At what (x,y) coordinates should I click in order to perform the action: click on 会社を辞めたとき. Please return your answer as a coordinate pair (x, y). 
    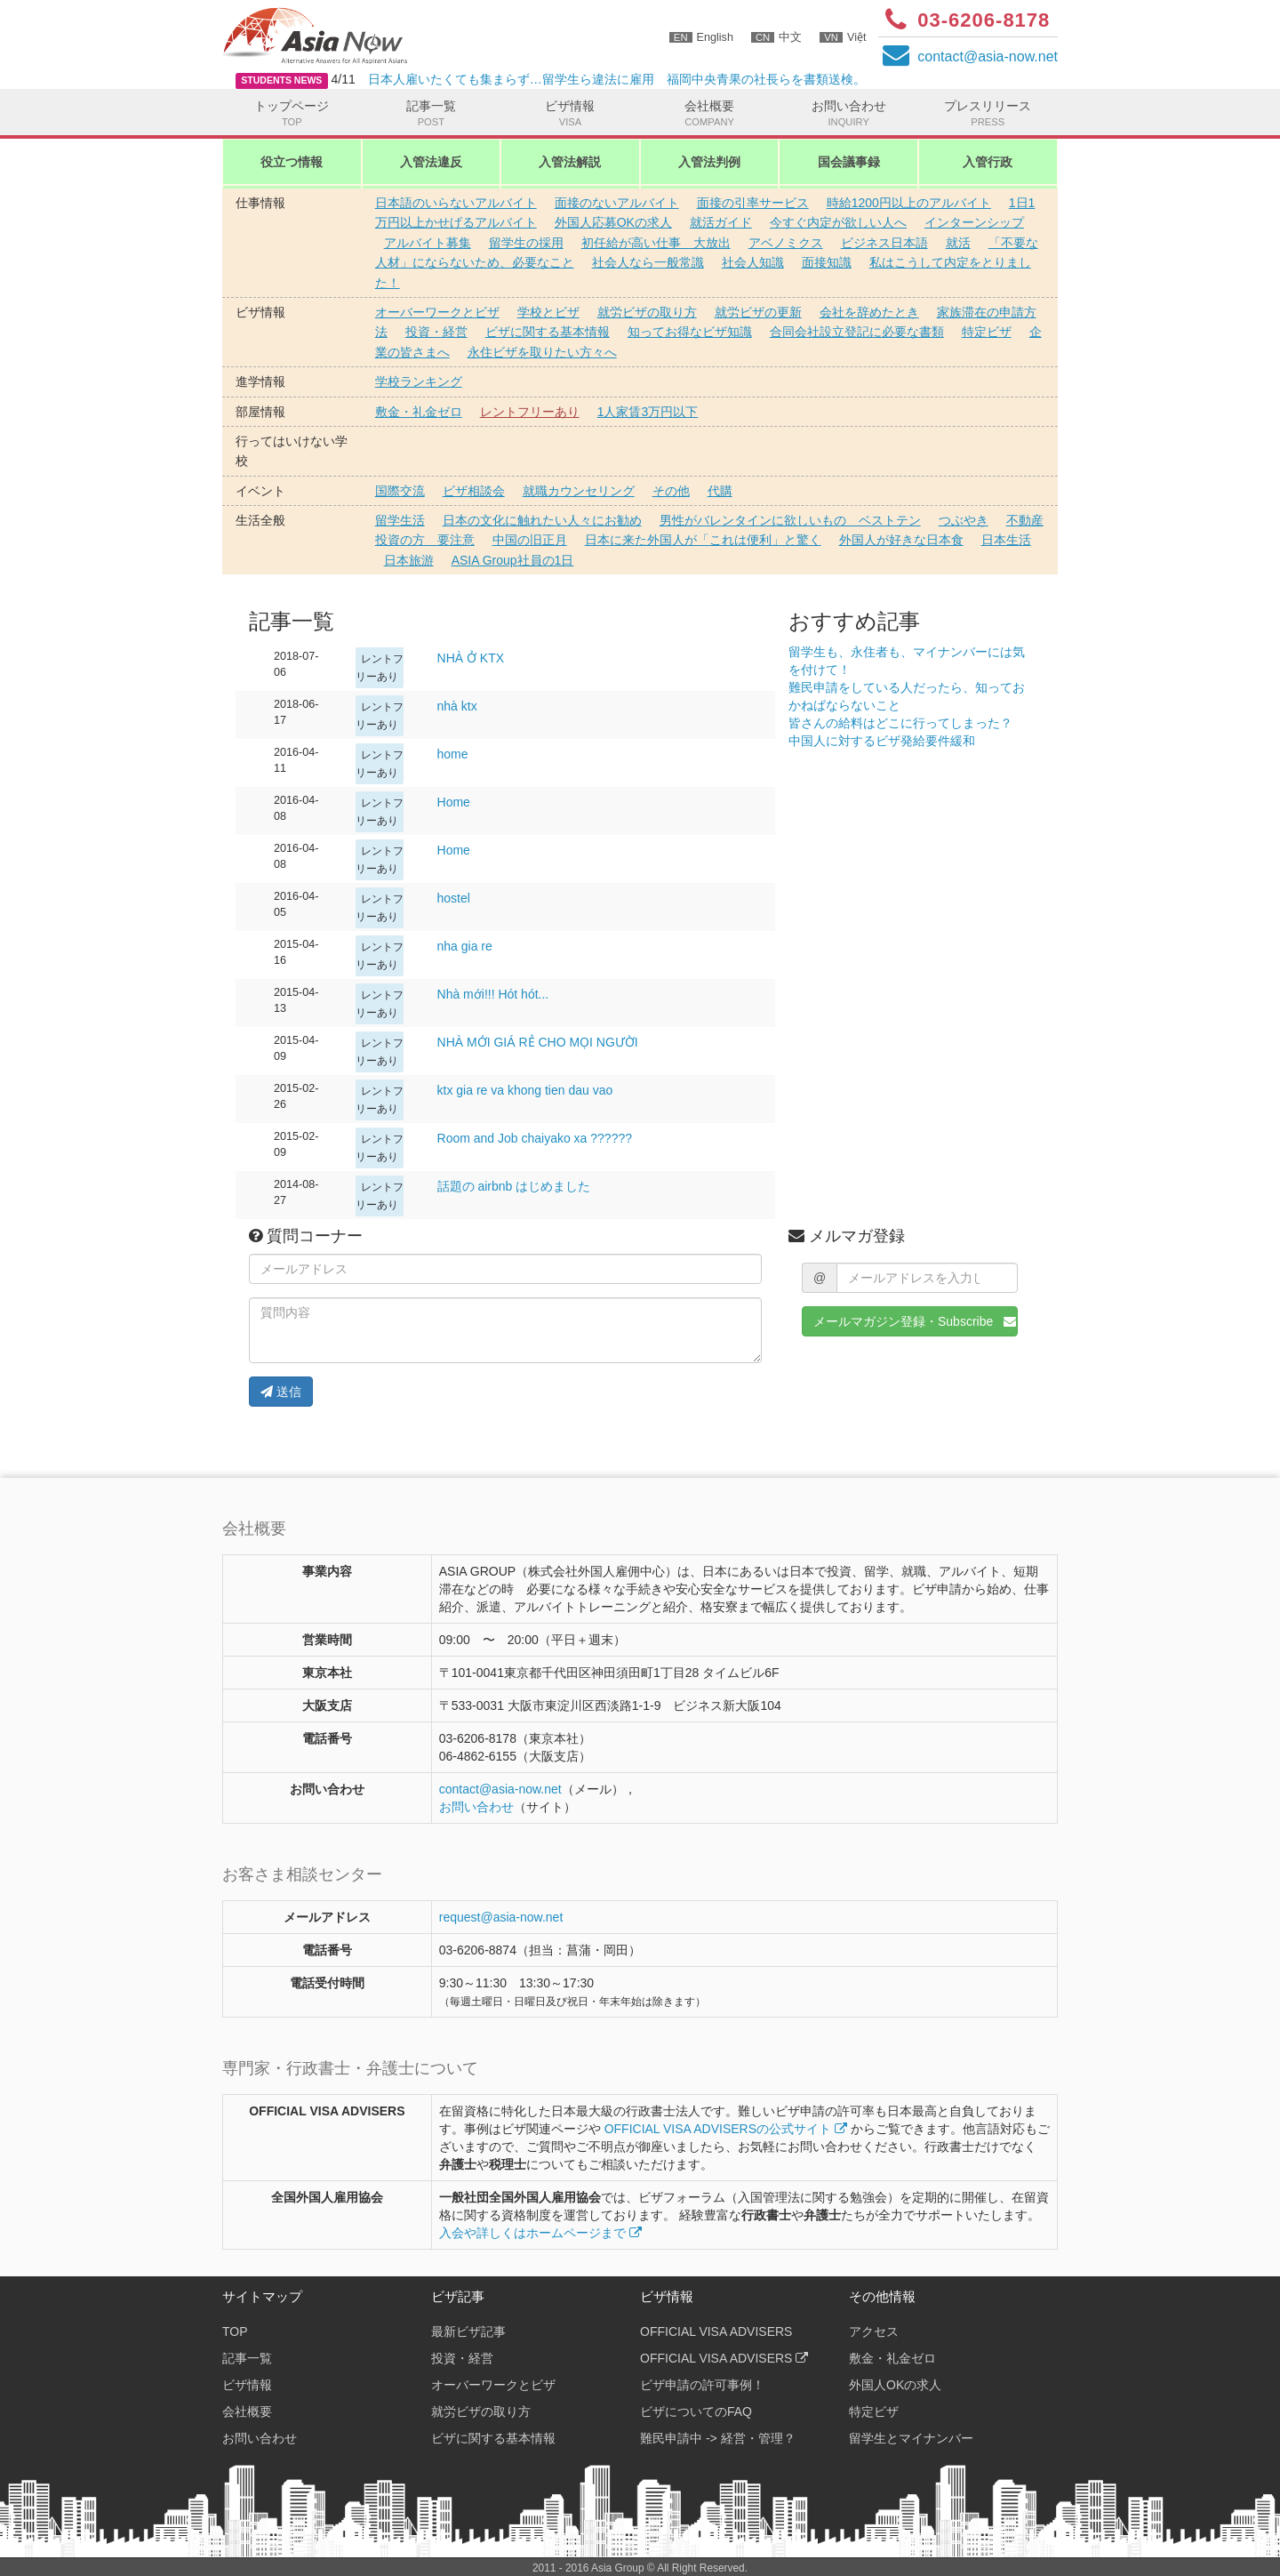
    Looking at the image, I should click on (869, 312).